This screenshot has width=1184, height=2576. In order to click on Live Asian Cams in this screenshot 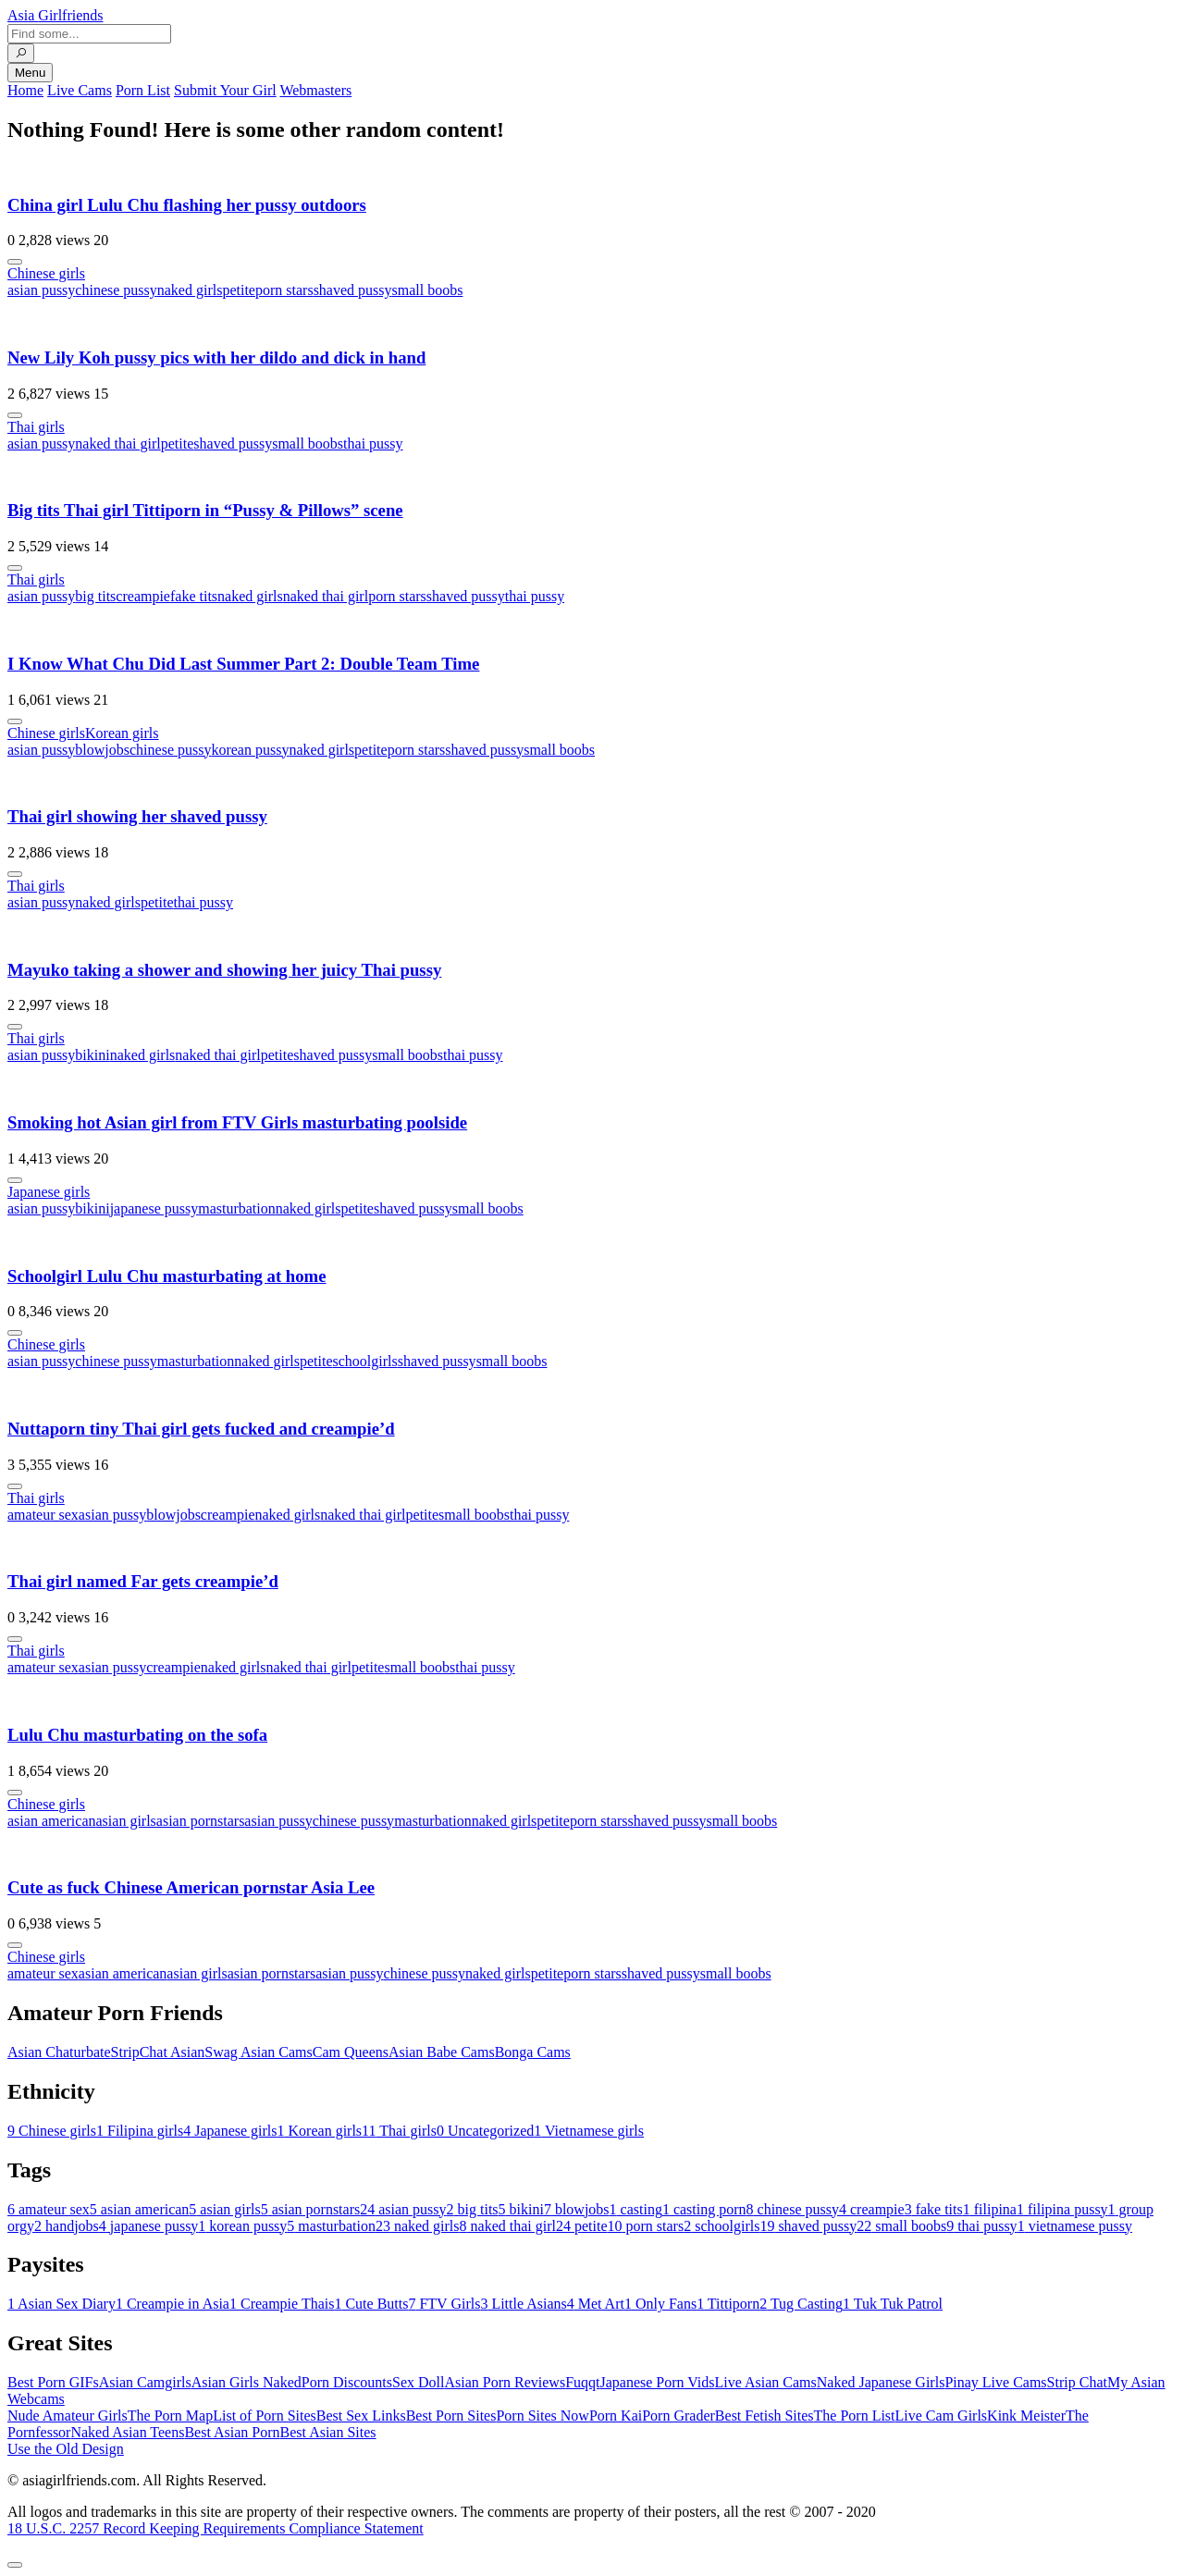, I will do `click(766, 2382)`.